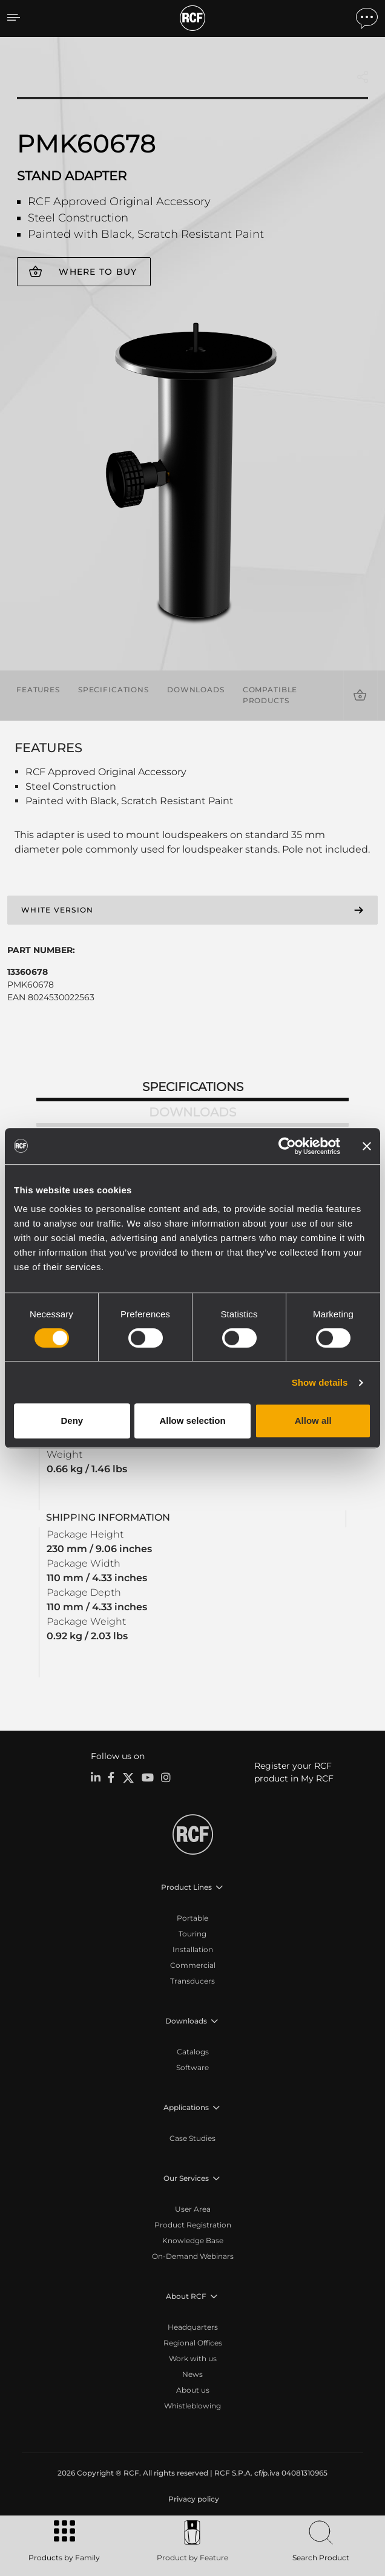  I want to click on Installation, so click(193, 1949).